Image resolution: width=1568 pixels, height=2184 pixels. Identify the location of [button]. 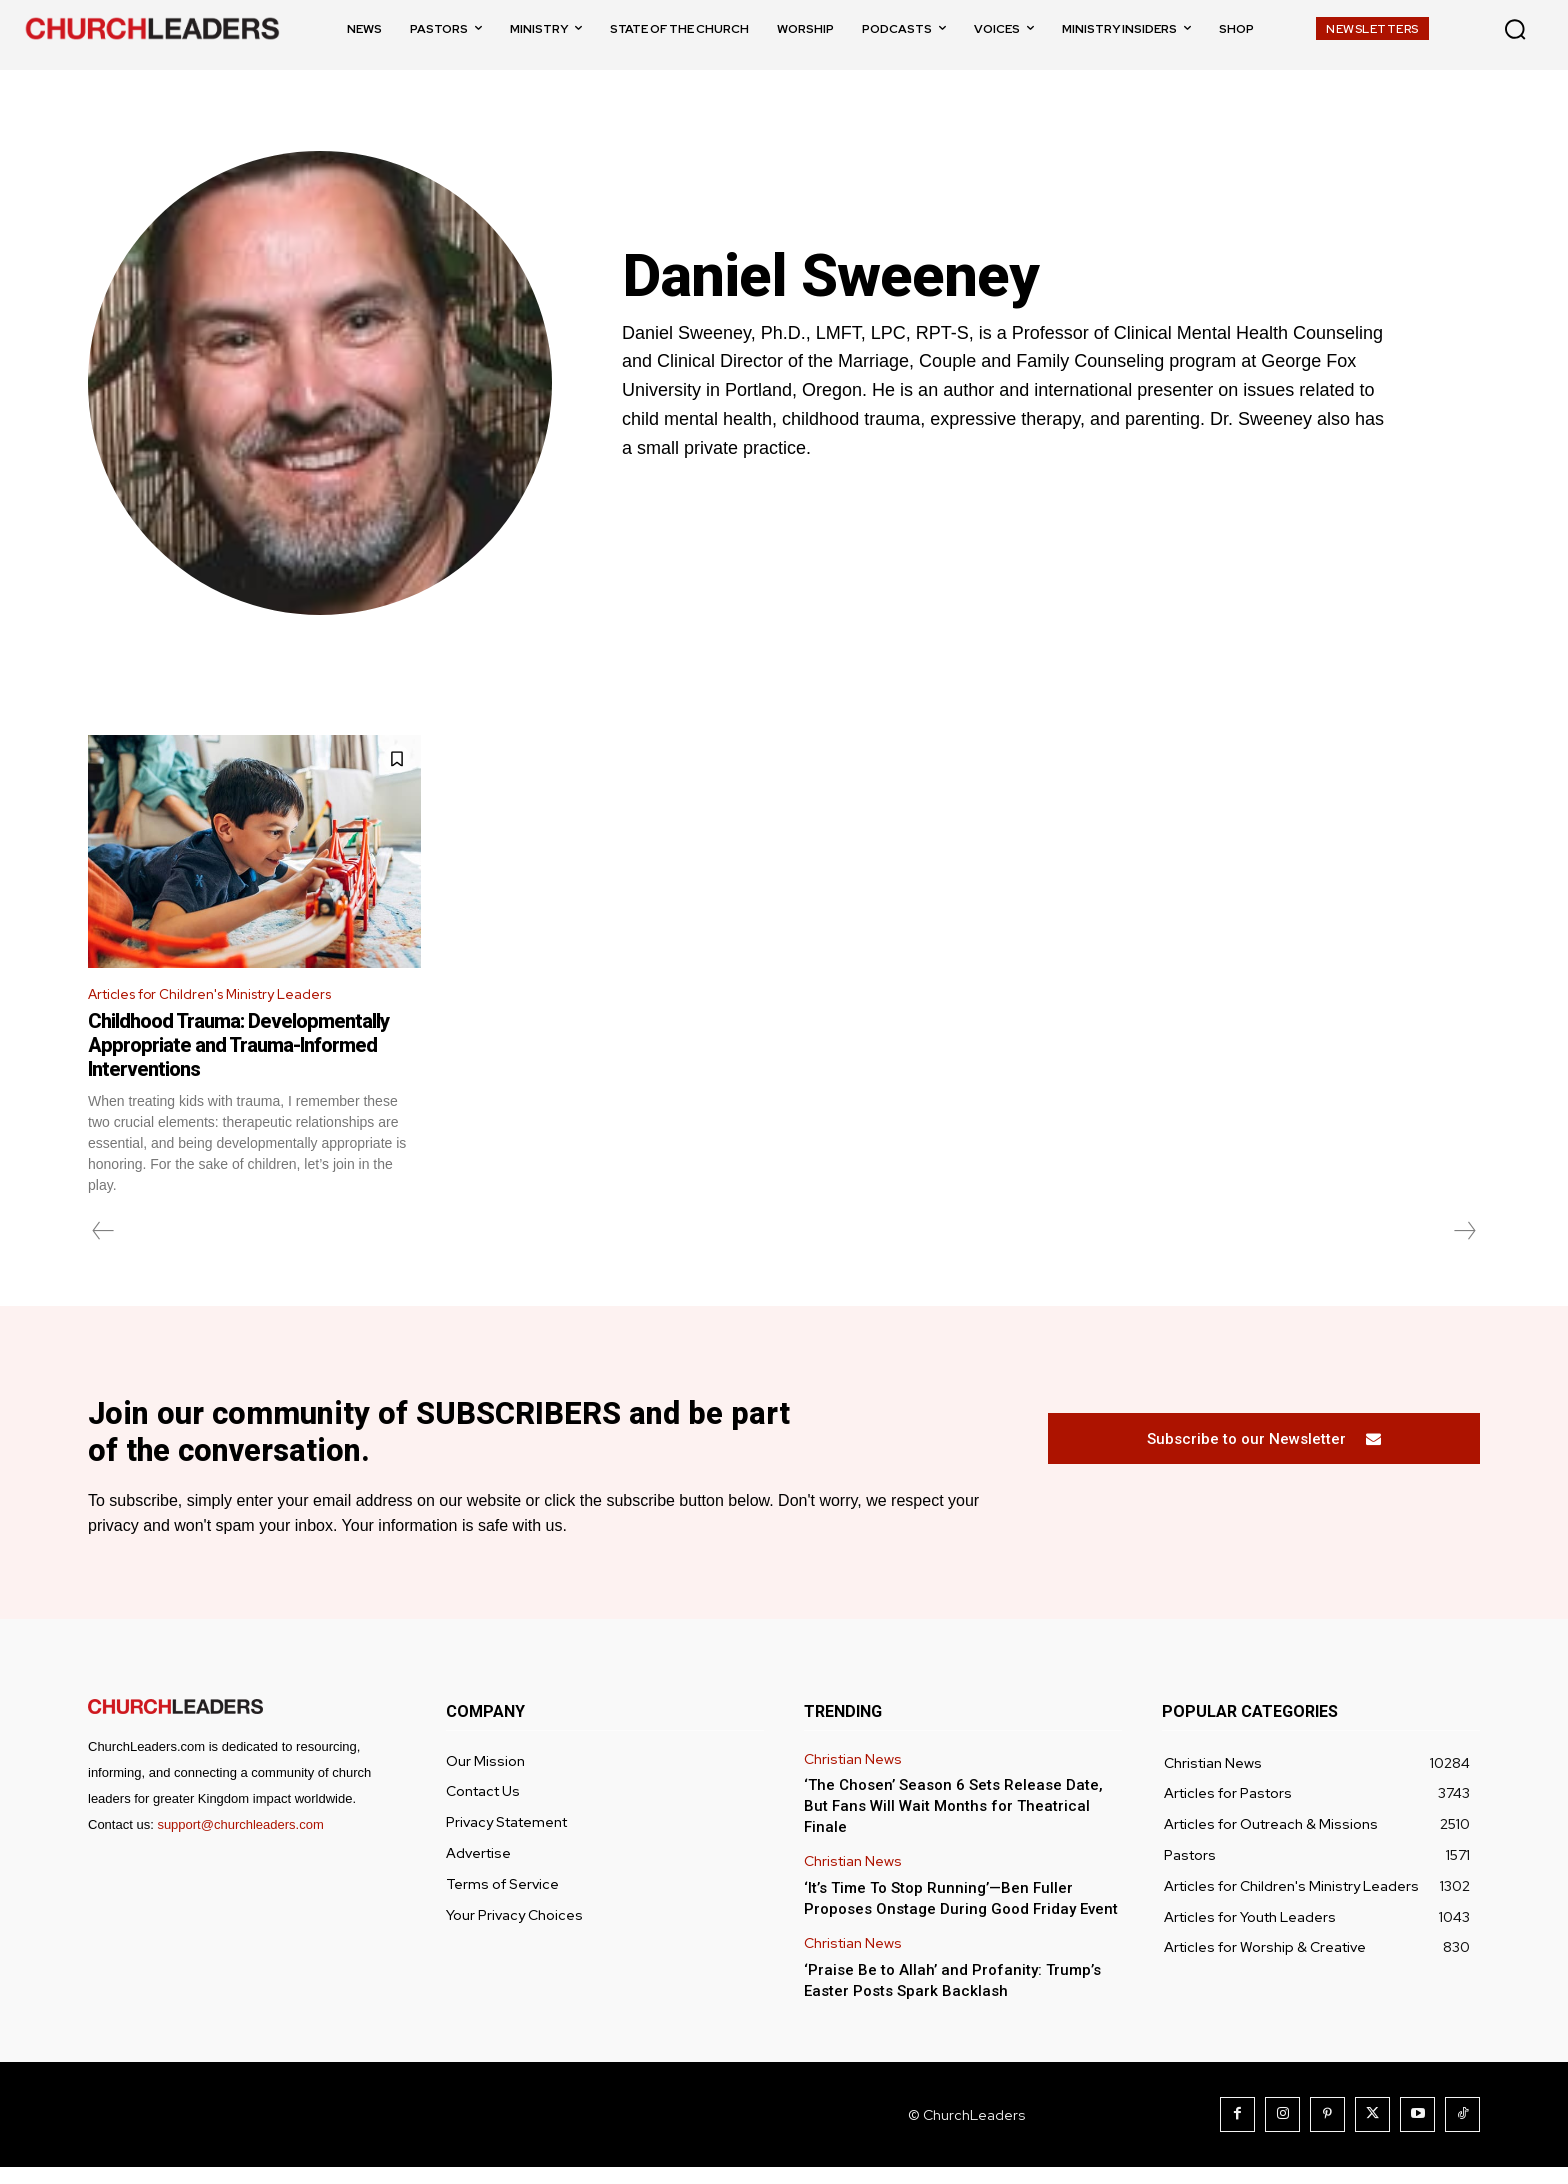
(1515, 29).